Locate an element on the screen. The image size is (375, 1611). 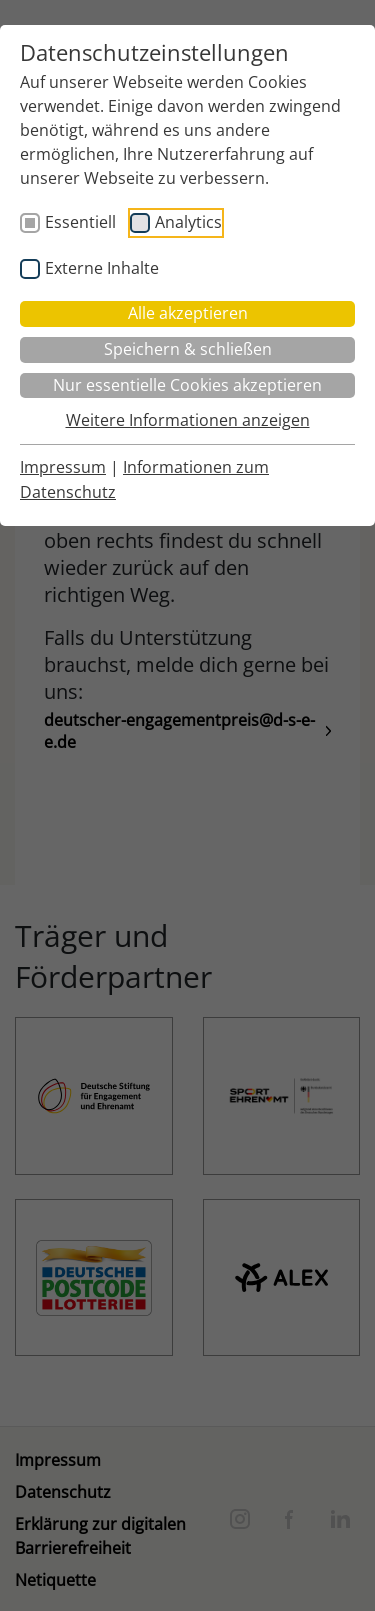
Alle akzeptieren is located at coordinates (188, 313).